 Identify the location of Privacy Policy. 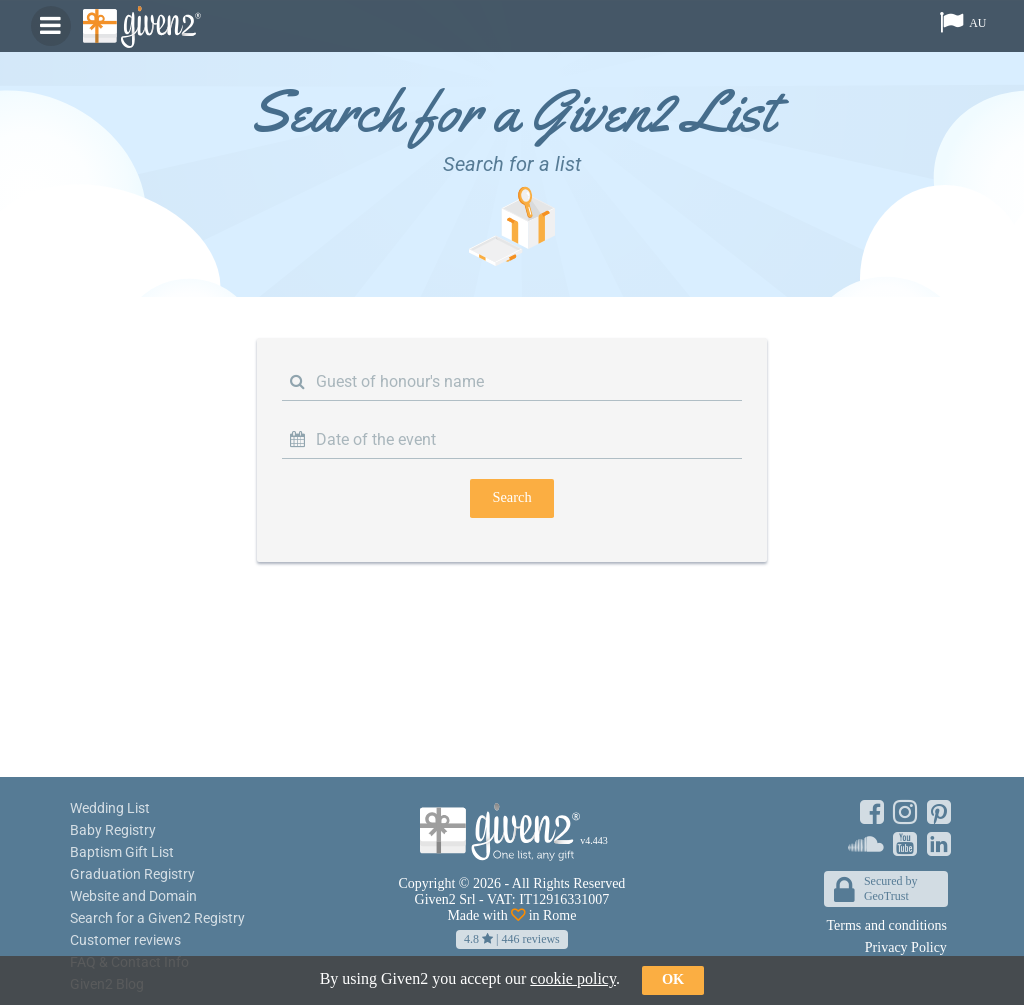
(906, 947).